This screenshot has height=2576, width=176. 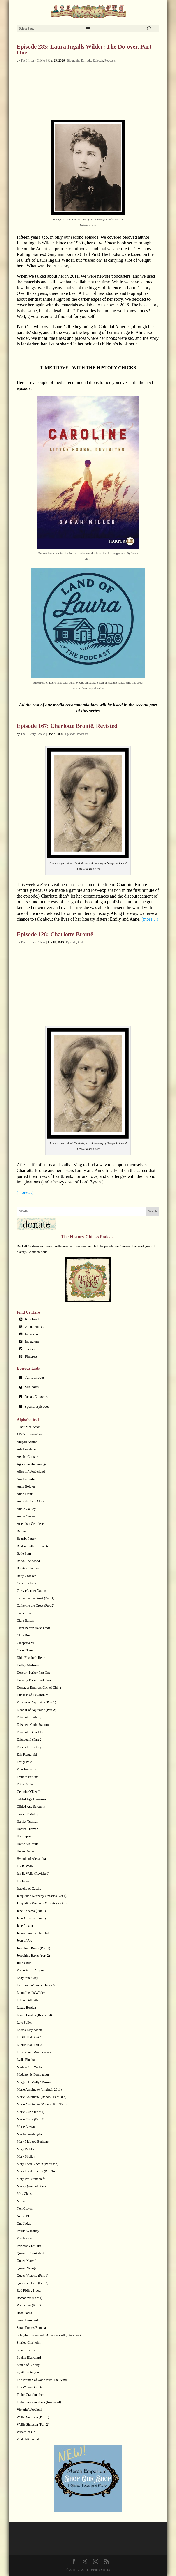 I want to click on The Women of Gone With The Wind, so click(x=42, y=2380).